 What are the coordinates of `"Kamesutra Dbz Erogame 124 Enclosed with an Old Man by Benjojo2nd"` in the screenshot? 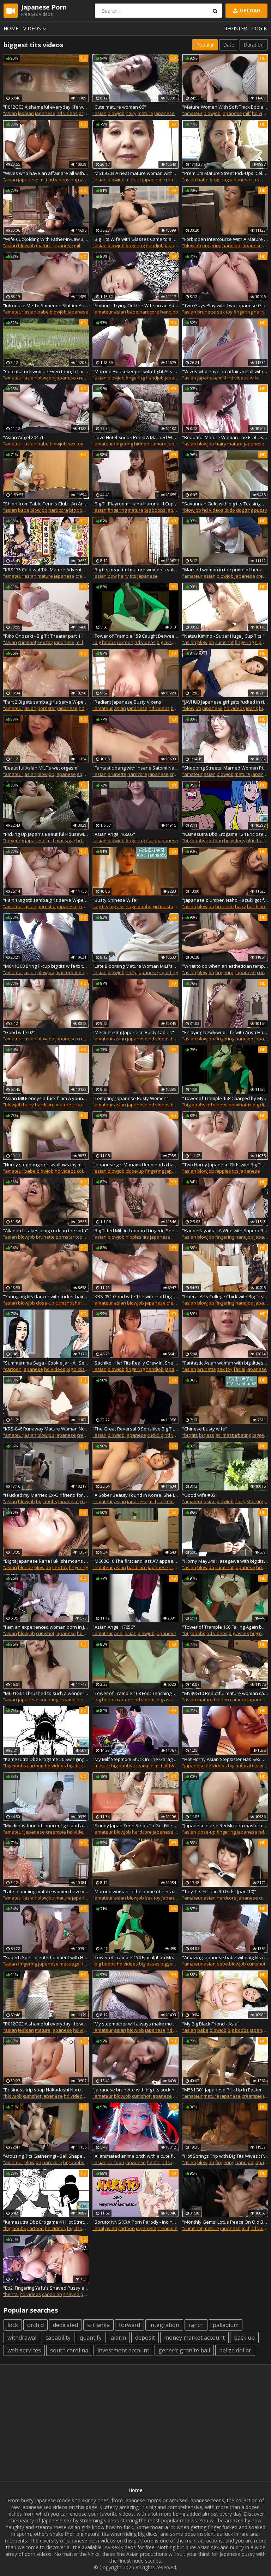 It's located at (225, 834).